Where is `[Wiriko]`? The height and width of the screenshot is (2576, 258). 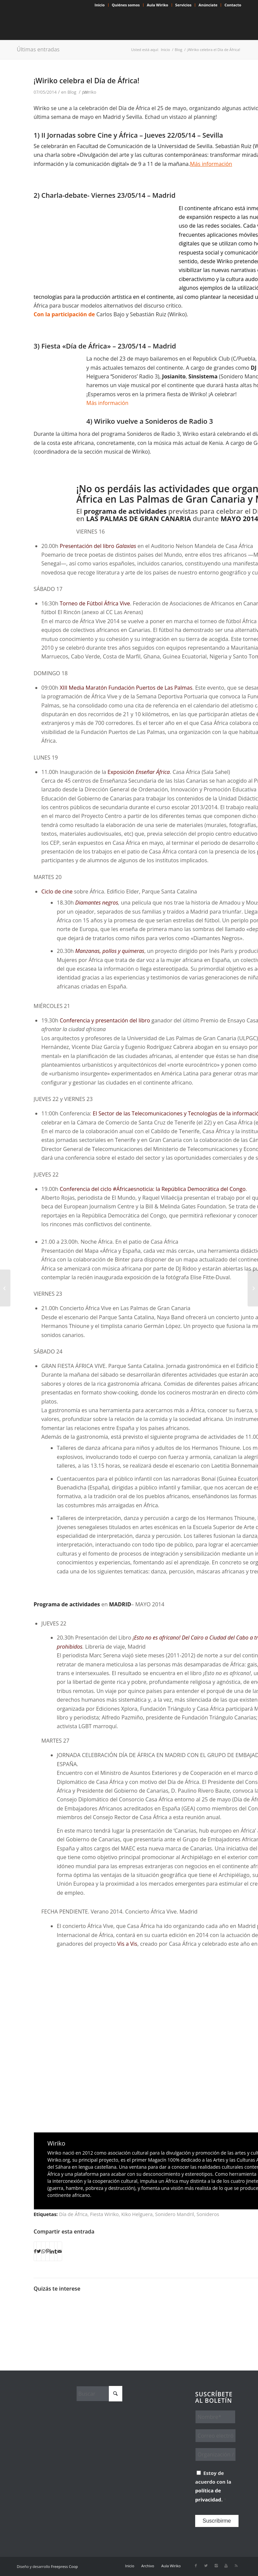 [Wiriko] is located at coordinates (67, 25).